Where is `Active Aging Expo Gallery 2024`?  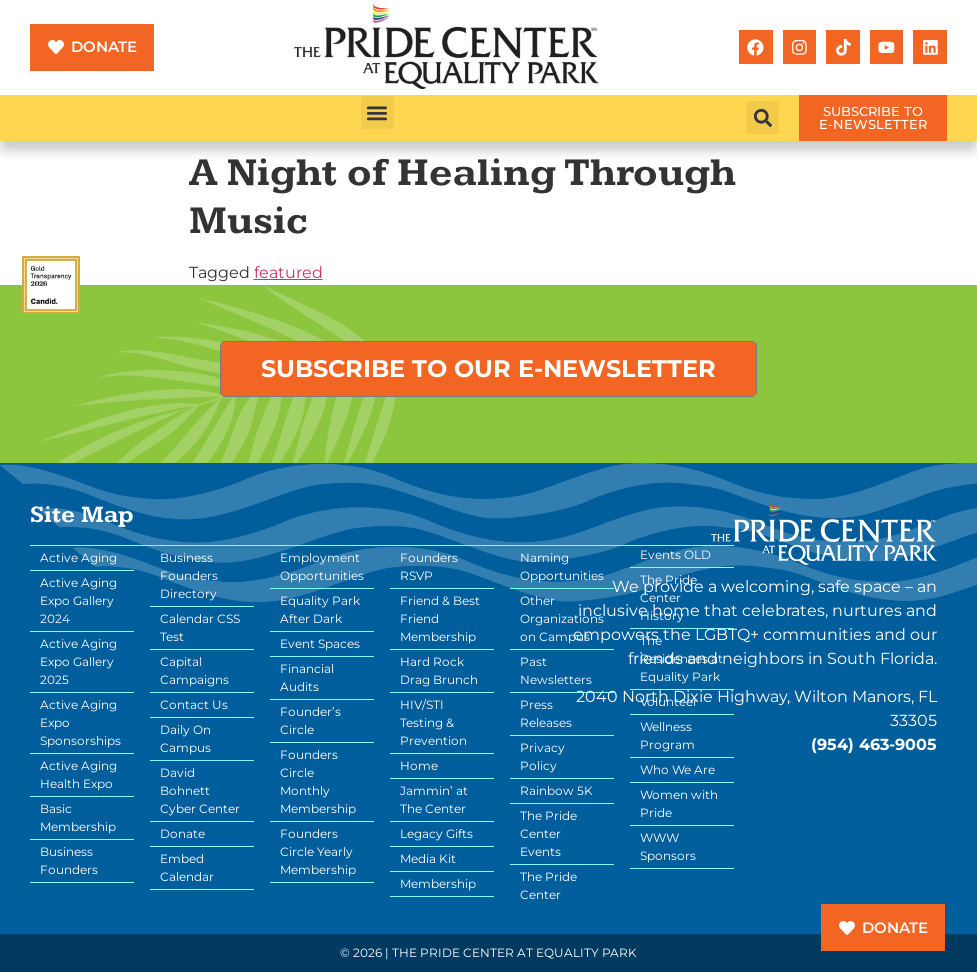 Active Aging Expo Gallery 2024 is located at coordinates (78, 600).